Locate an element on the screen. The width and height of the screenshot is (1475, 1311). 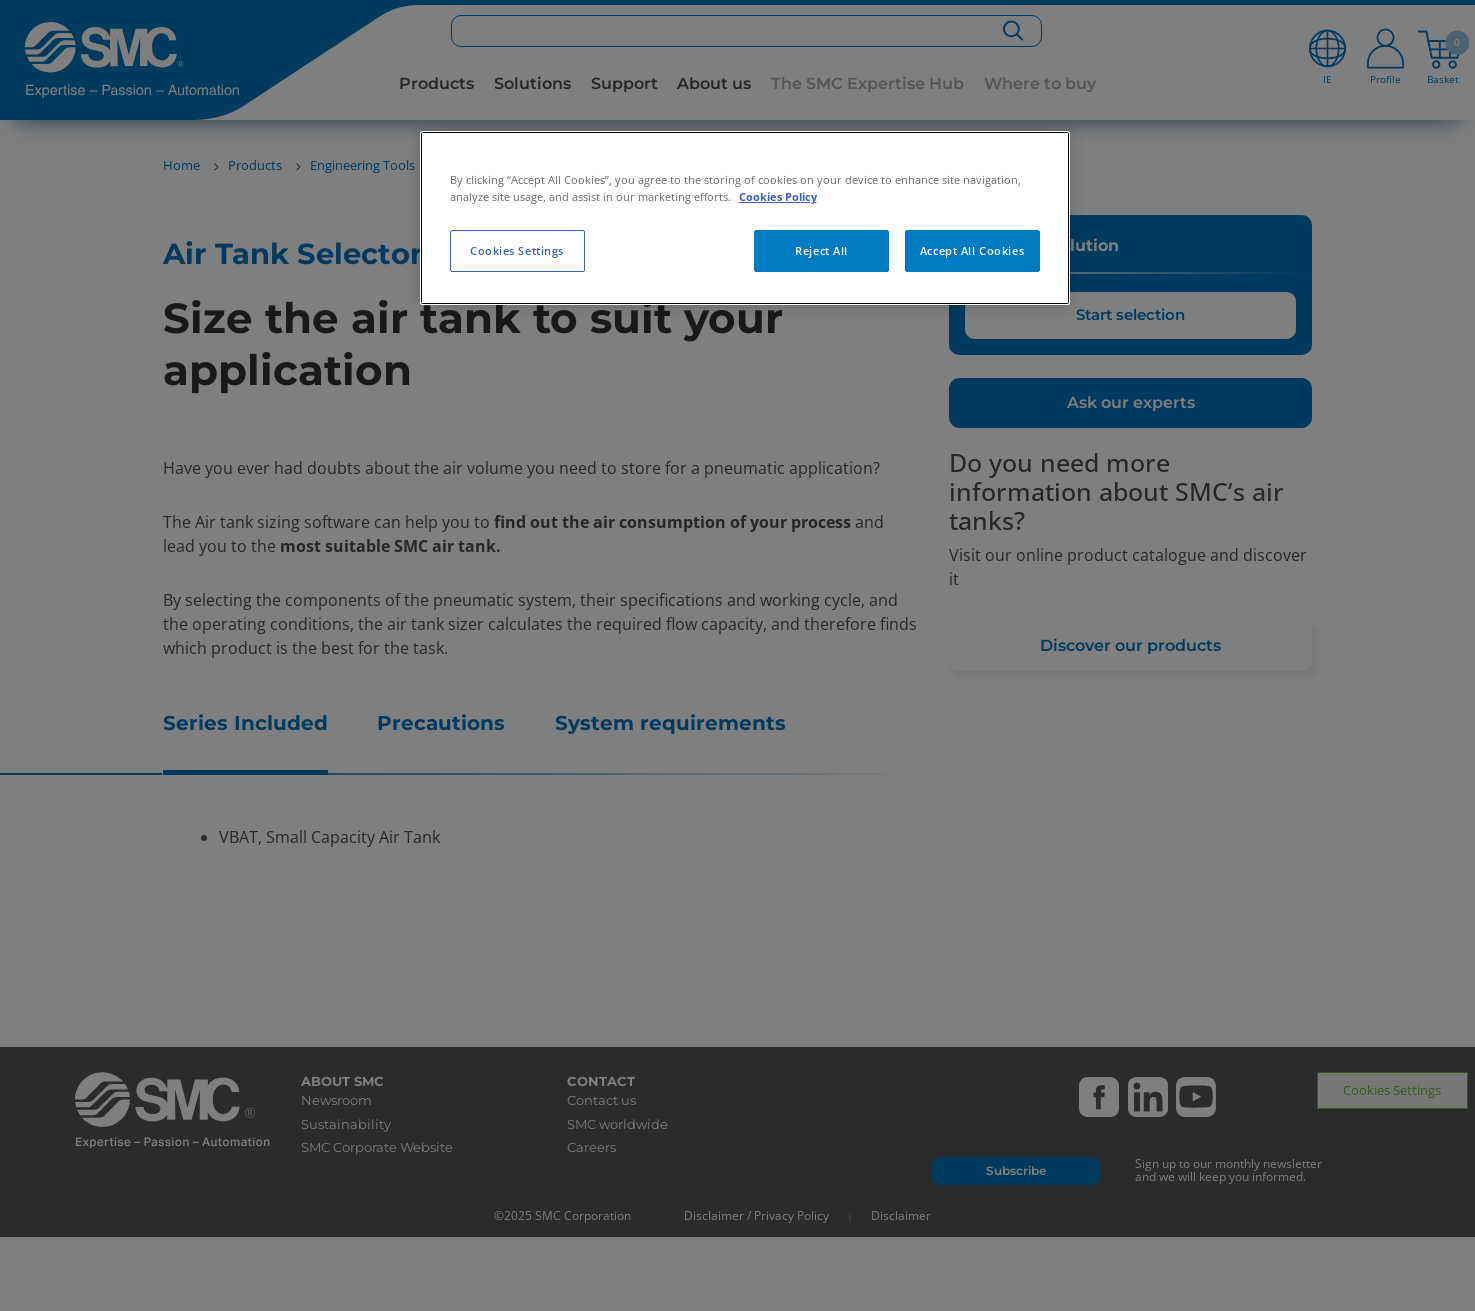
Accept All Cookies is located at coordinates (972, 250).